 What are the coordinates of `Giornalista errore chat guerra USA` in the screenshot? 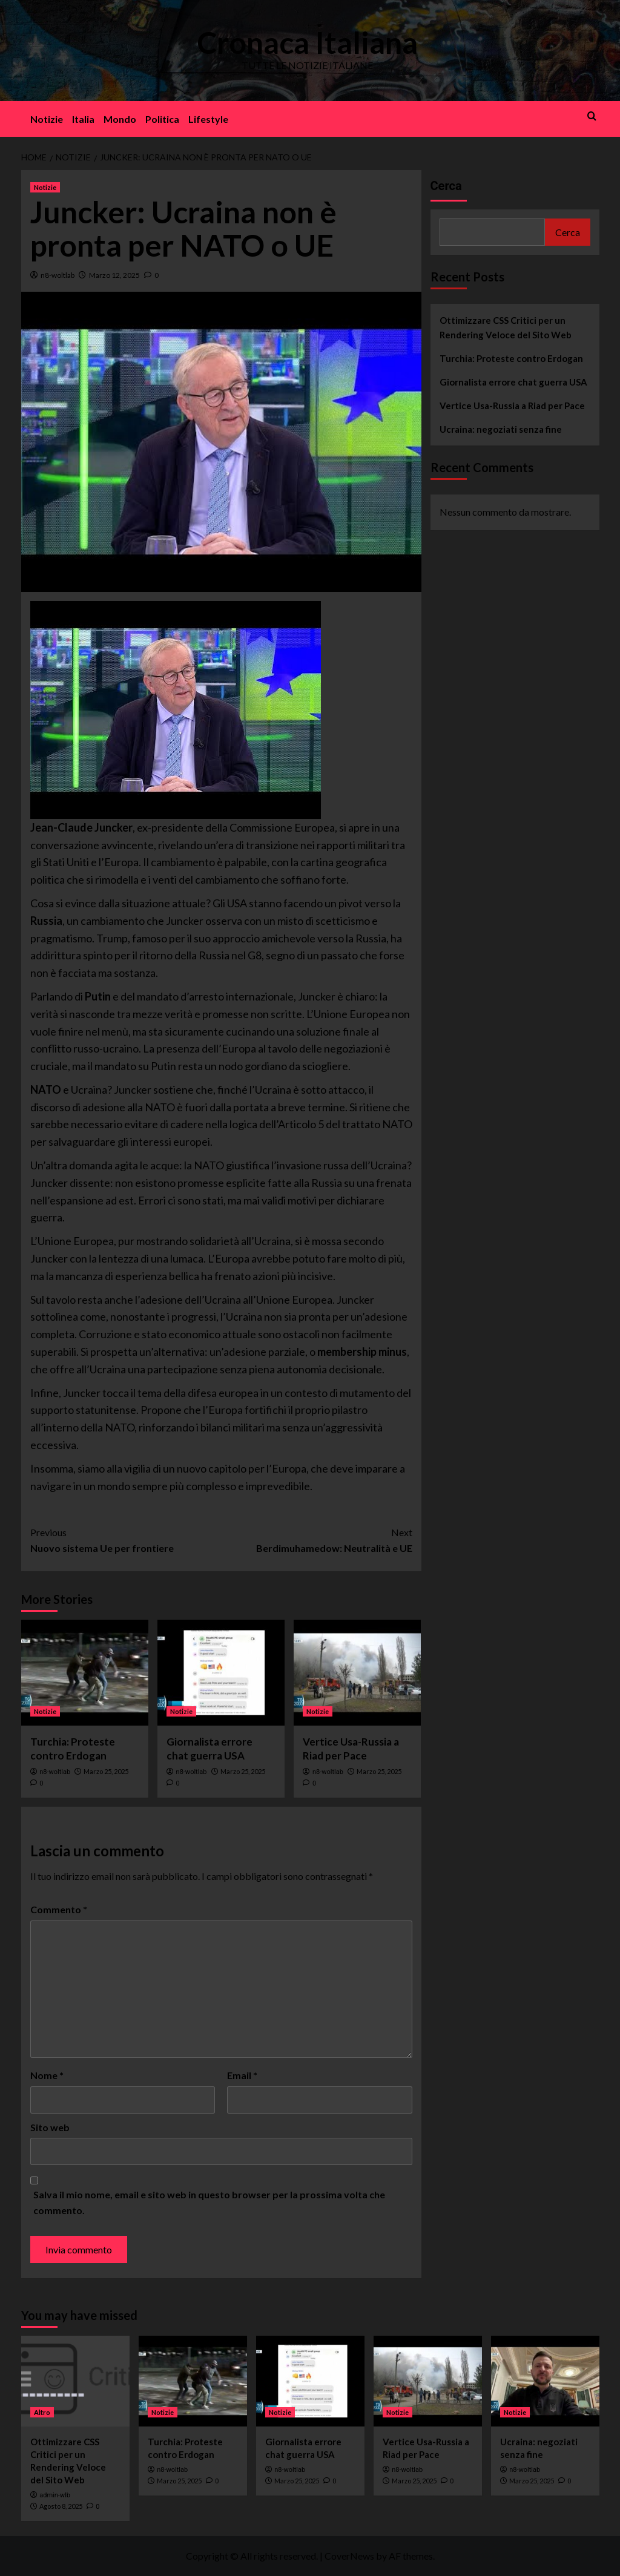 It's located at (513, 381).